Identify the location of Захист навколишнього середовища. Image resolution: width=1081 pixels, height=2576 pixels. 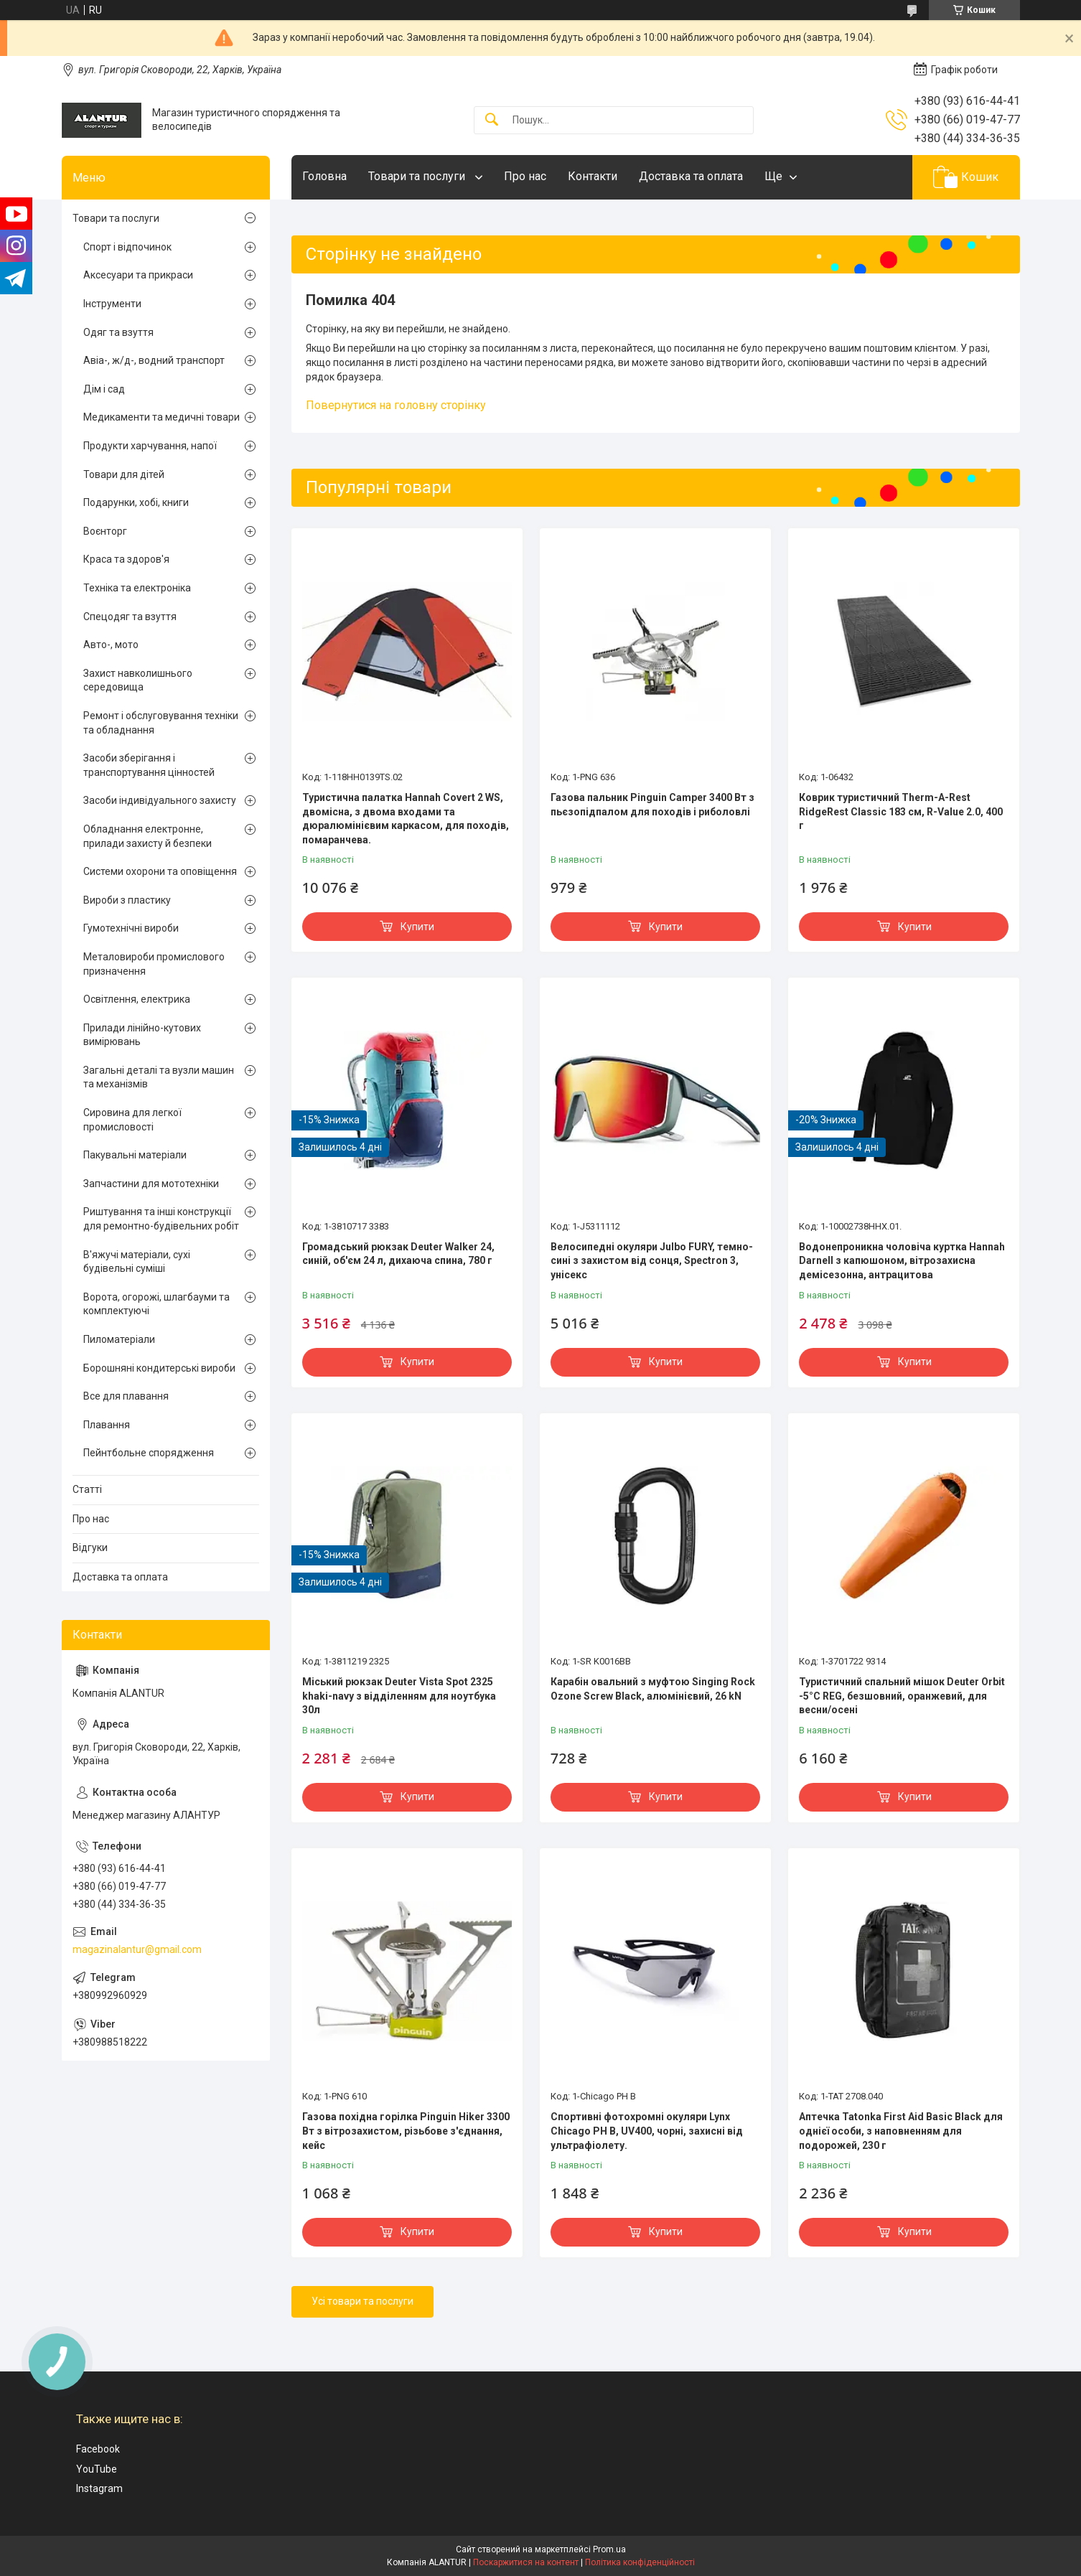
(137, 680).